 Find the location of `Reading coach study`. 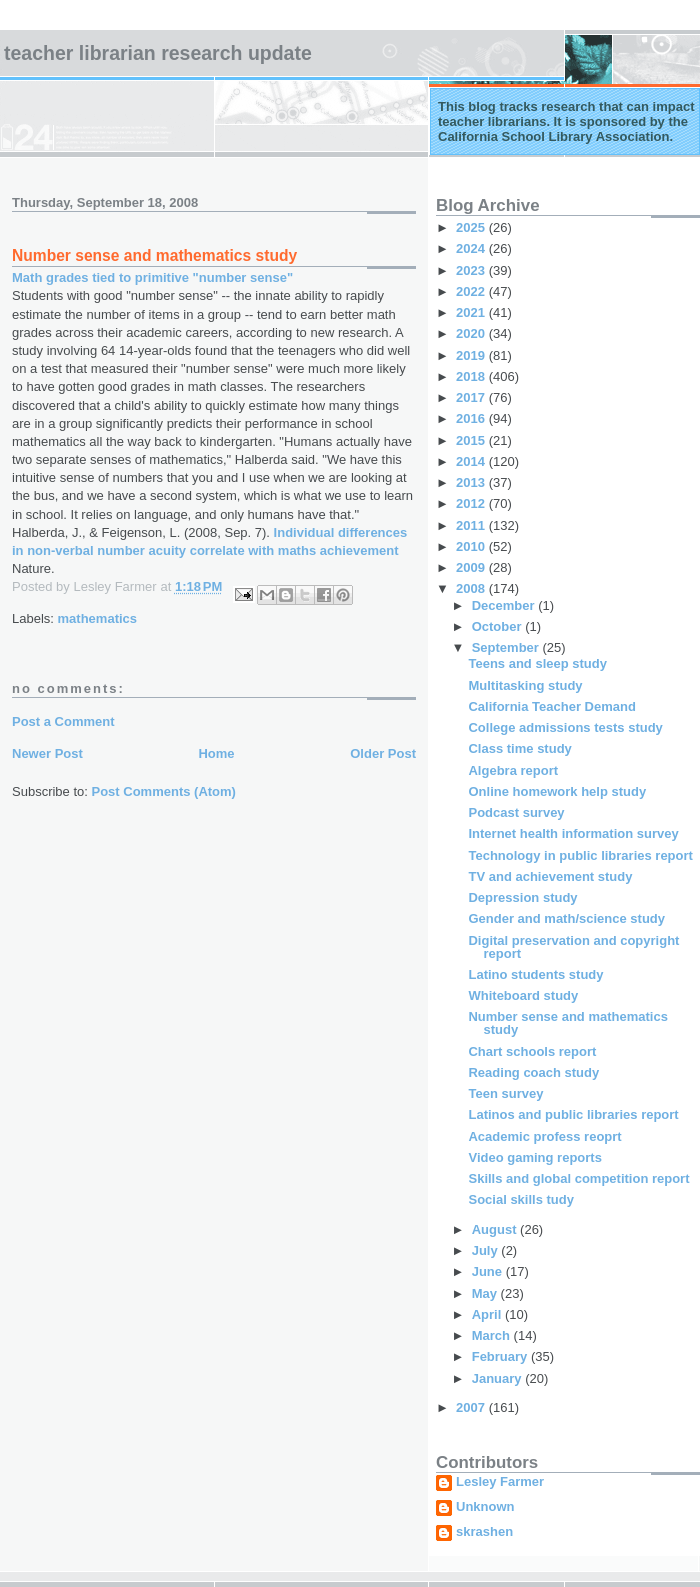

Reading coach study is located at coordinates (533, 1072).